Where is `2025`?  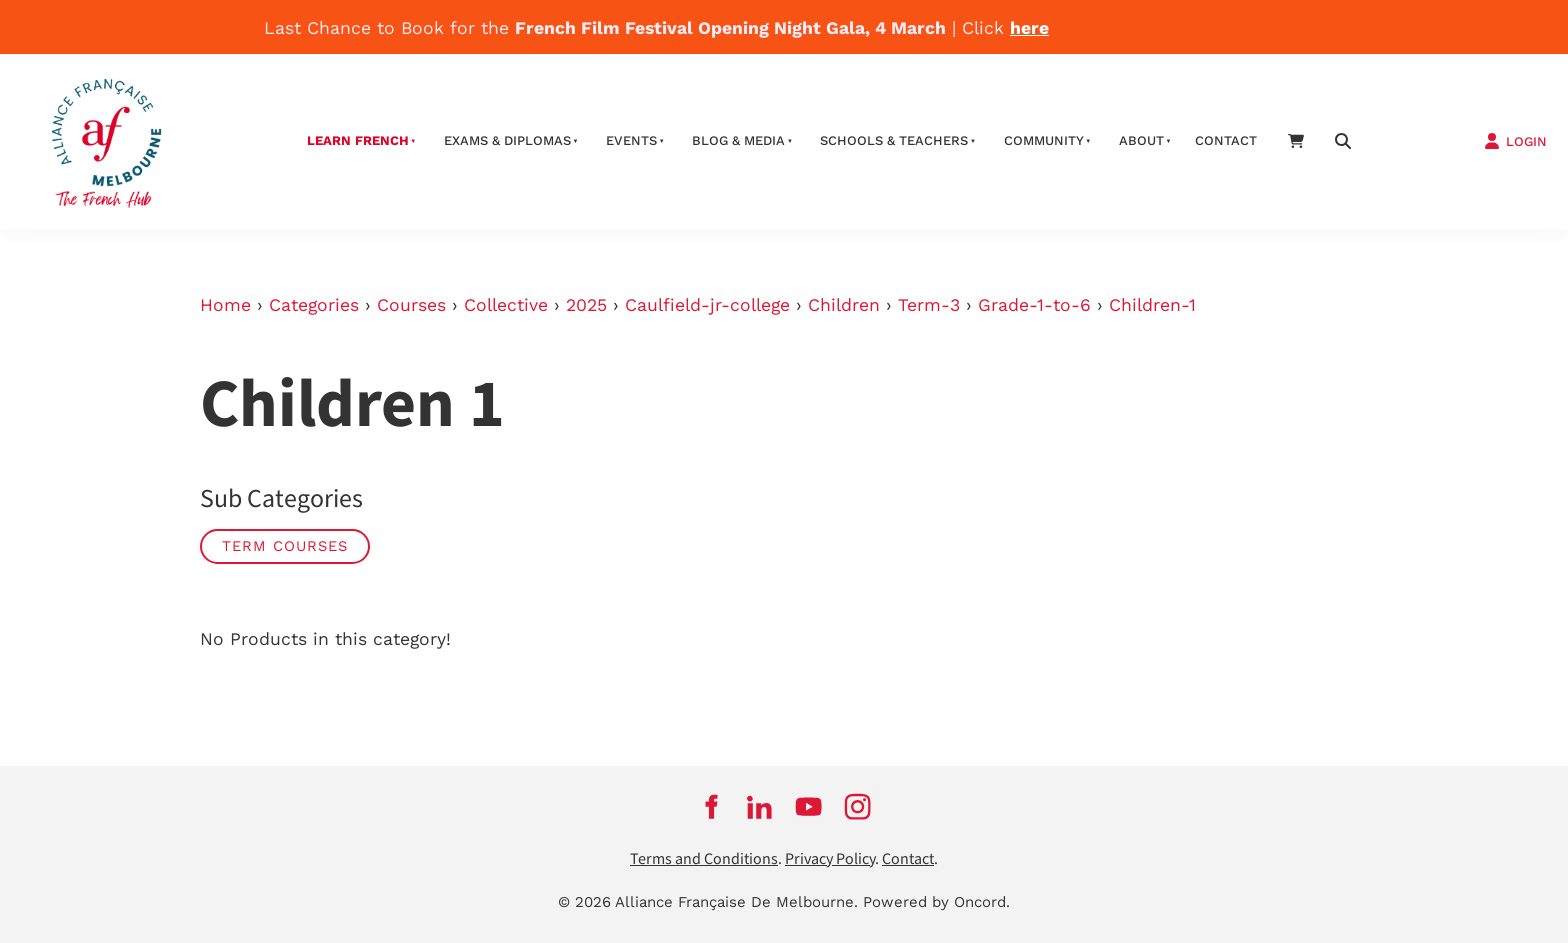 2025 is located at coordinates (586, 305).